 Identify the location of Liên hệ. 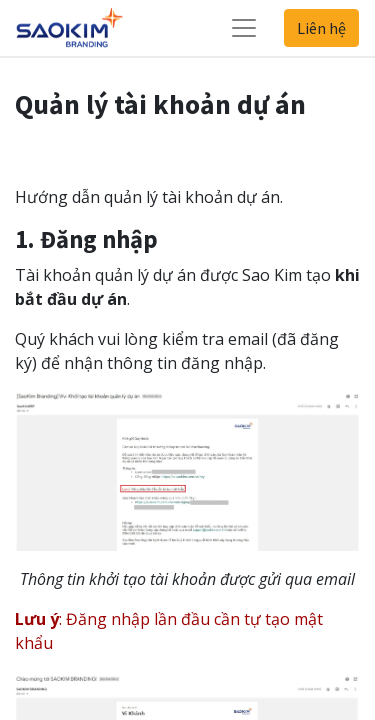
(321, 28).